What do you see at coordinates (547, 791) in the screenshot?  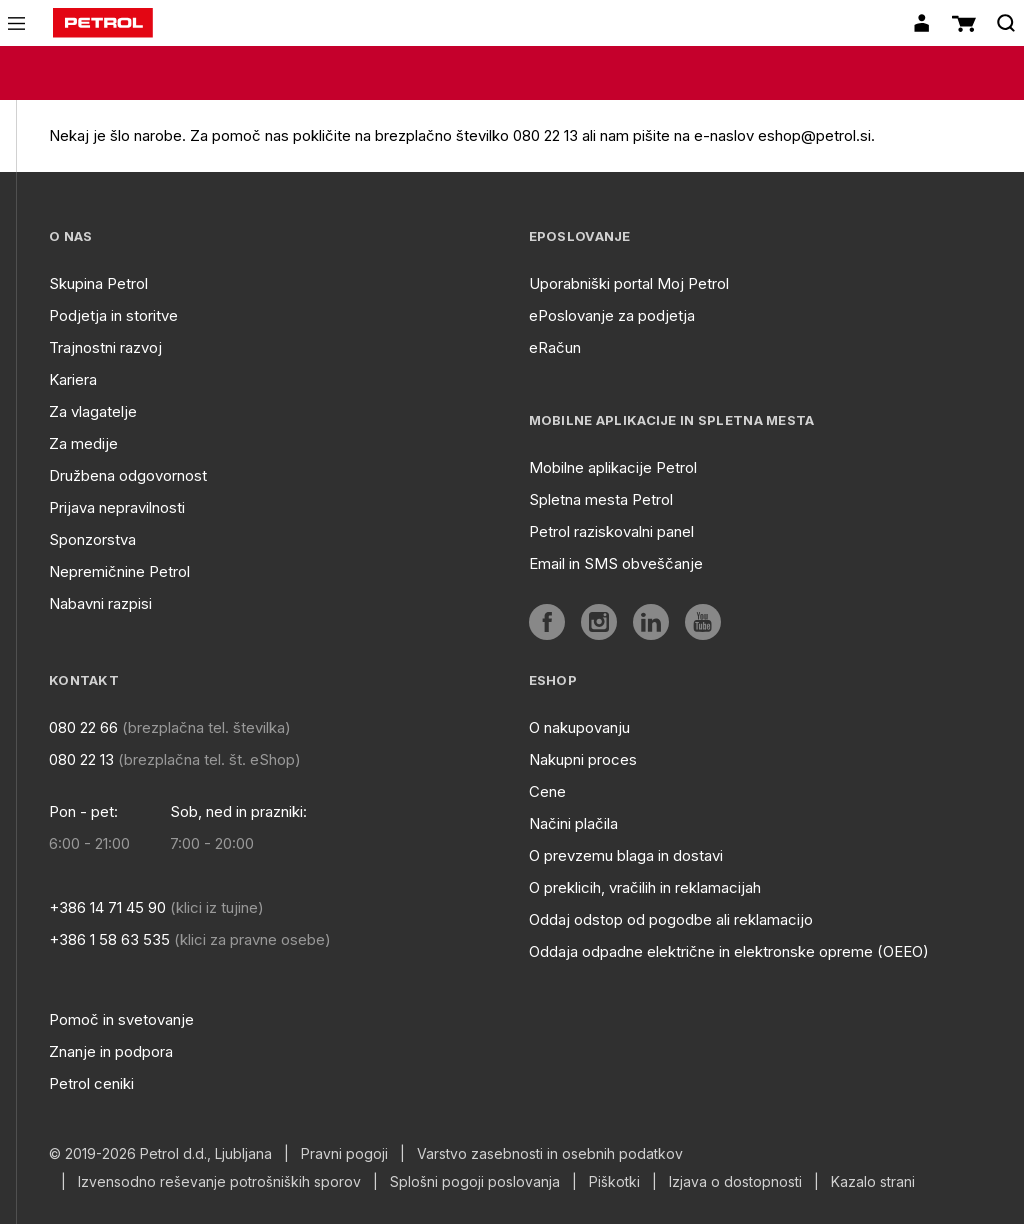 I see `Cene` at bounding box center [547, 791].